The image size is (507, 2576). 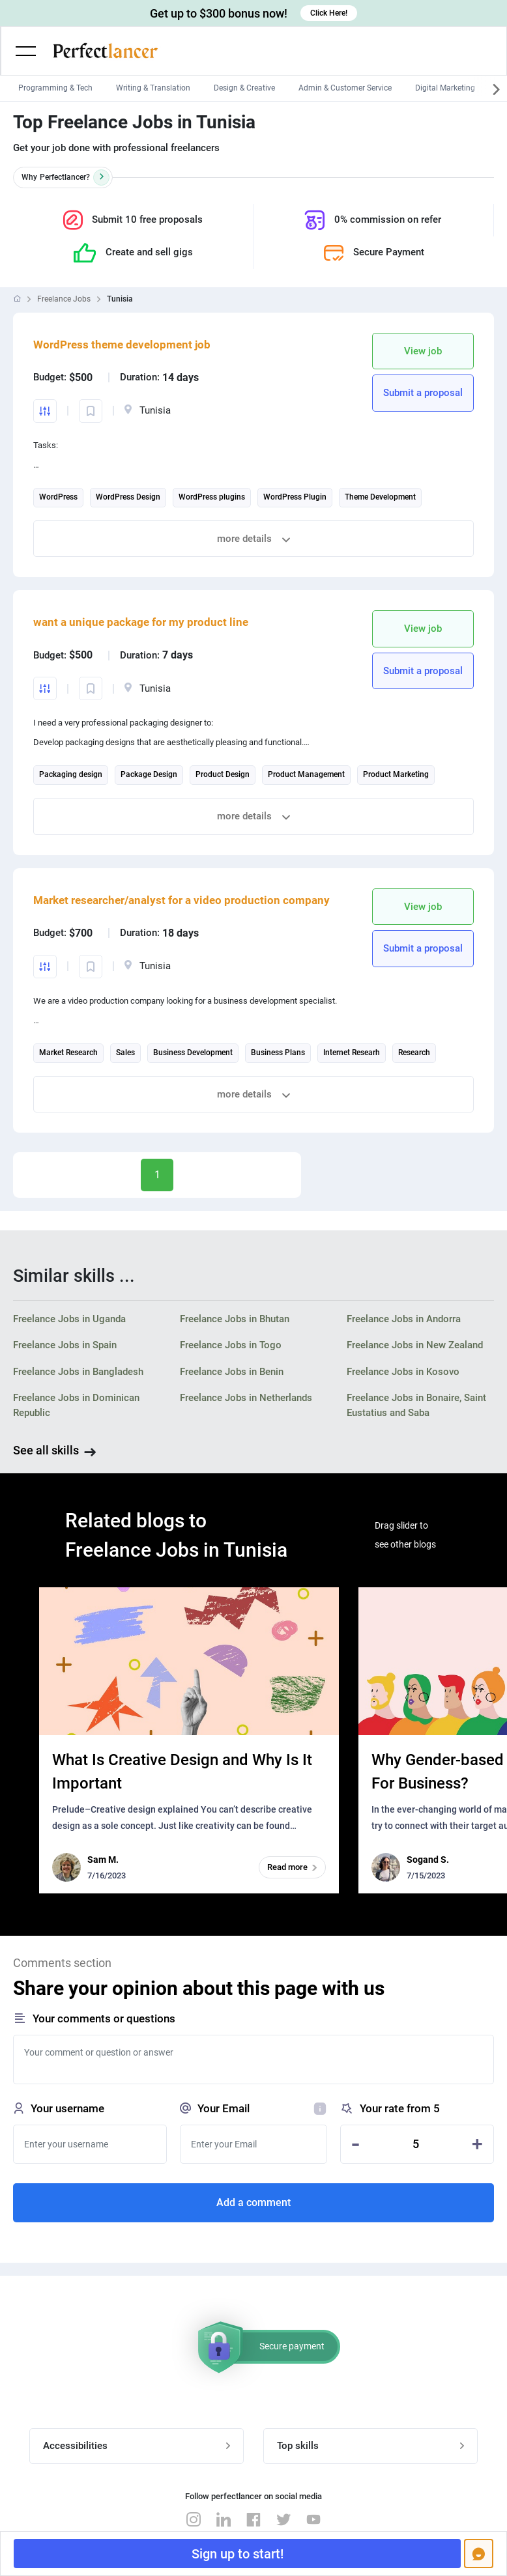 I want to click on Freelance Jobs in Kosovo, so click(x=403, y=1372).